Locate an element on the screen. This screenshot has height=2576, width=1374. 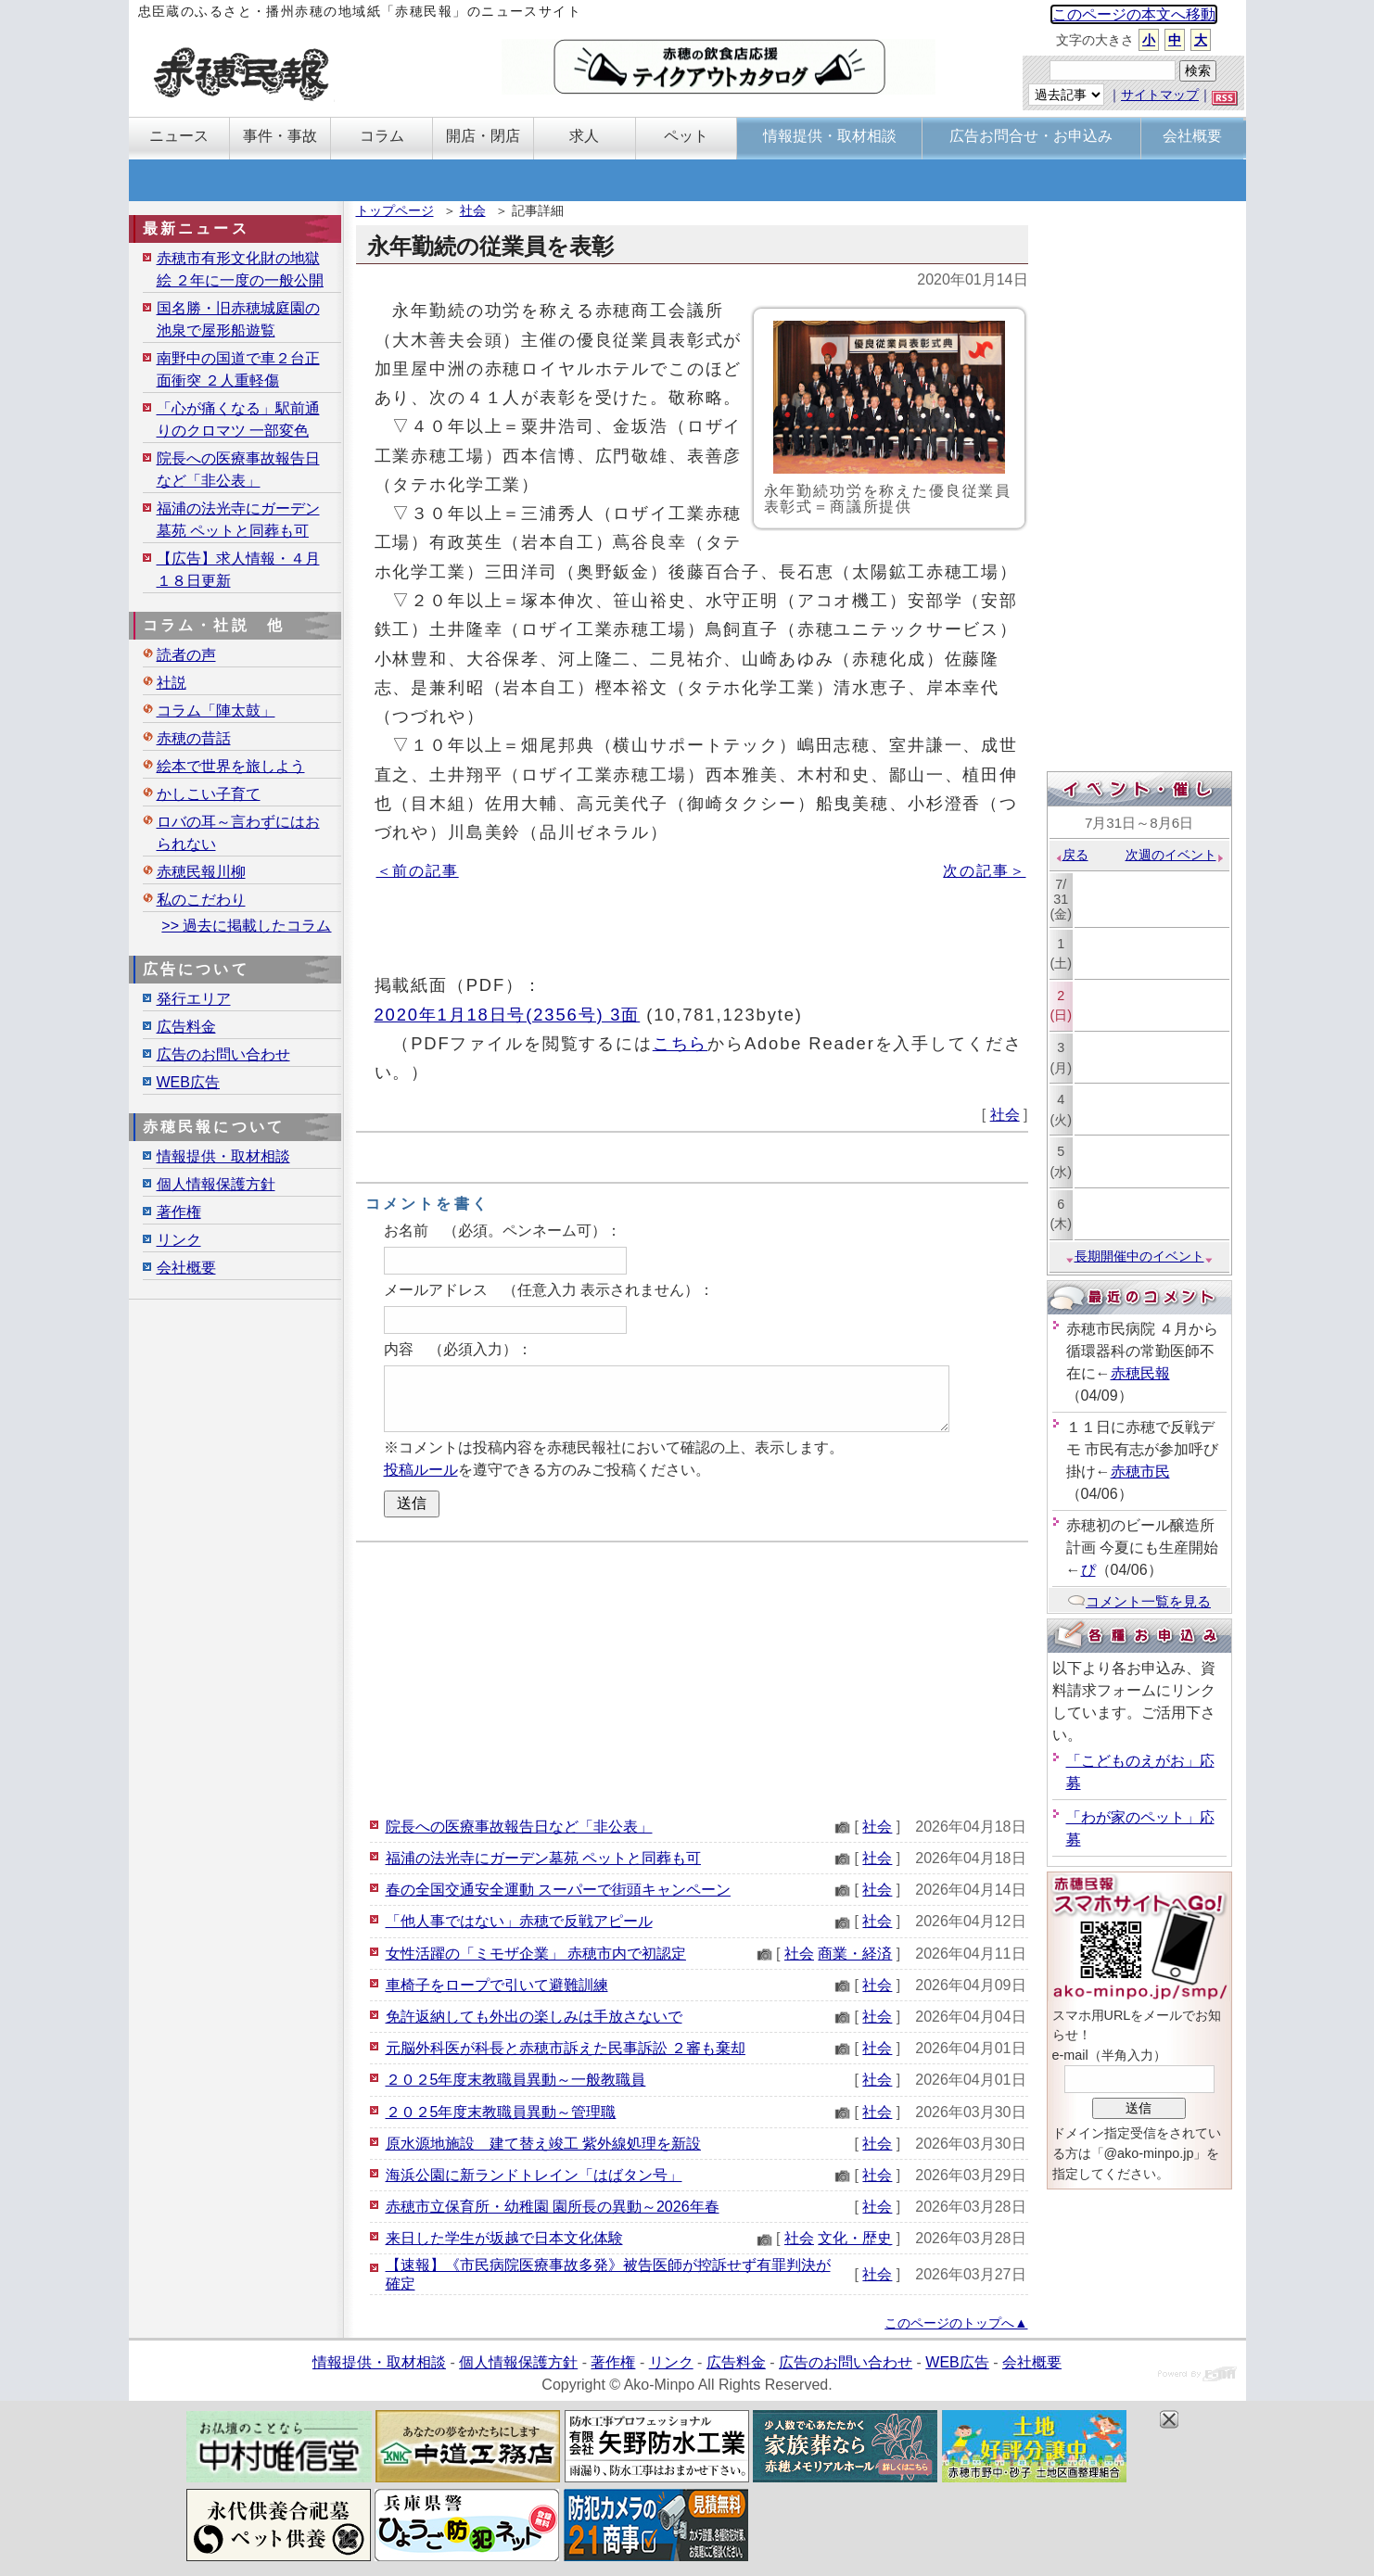
車椅子をロープで引いて避難訓練 is located at coordinates (497, 1985).